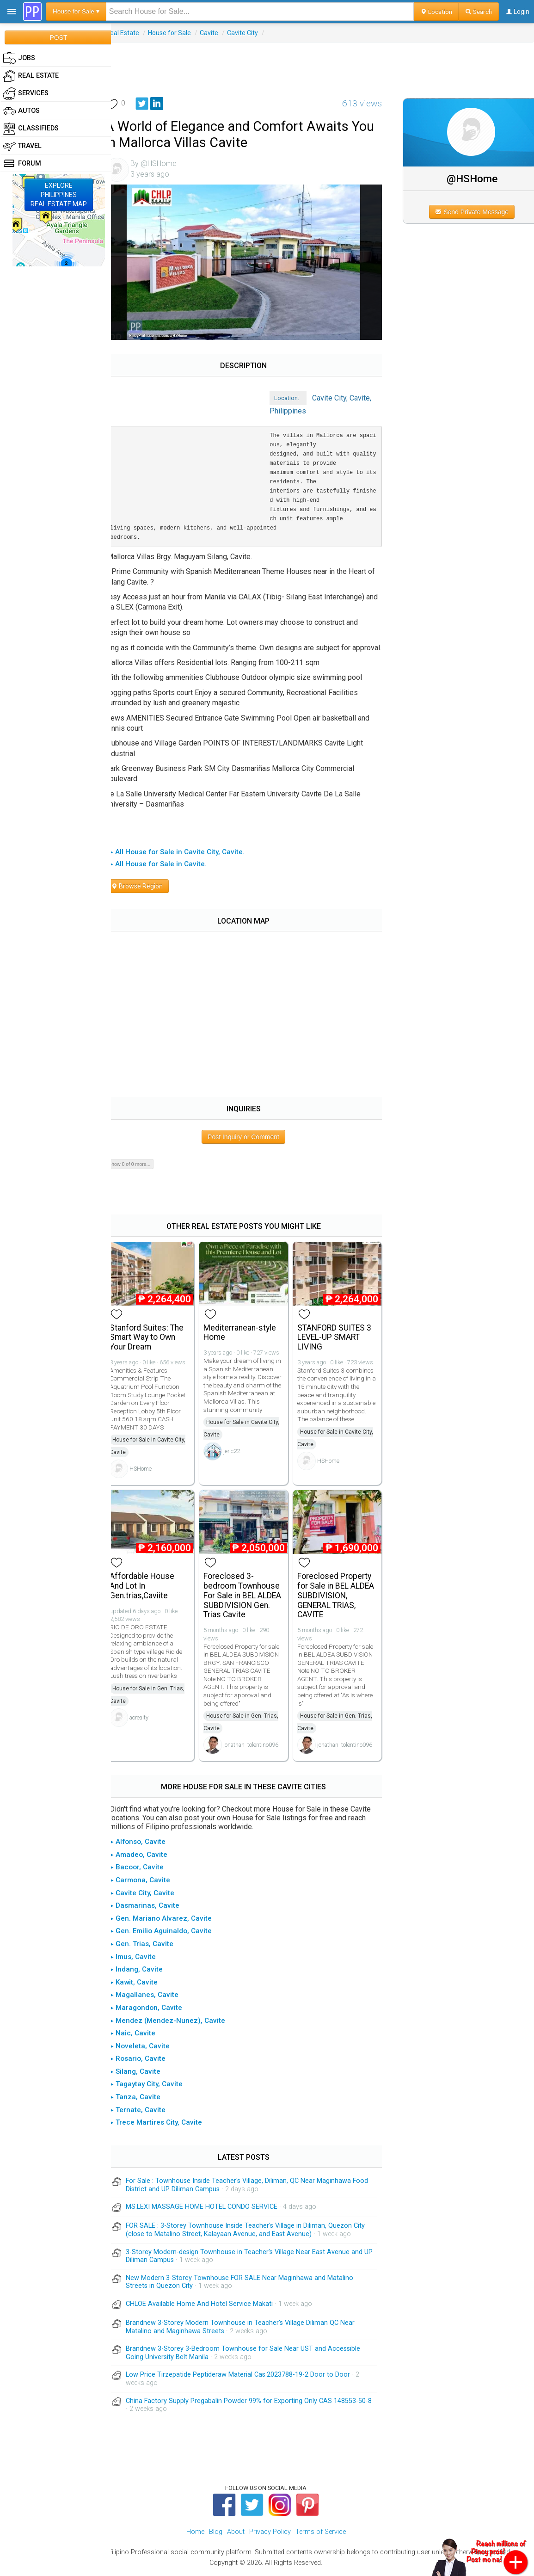 The width and height of the screenshot is (534, 2576). Describe the element at coordinates (240, 1464) in the screenshot. I see `jeric22` at that location.